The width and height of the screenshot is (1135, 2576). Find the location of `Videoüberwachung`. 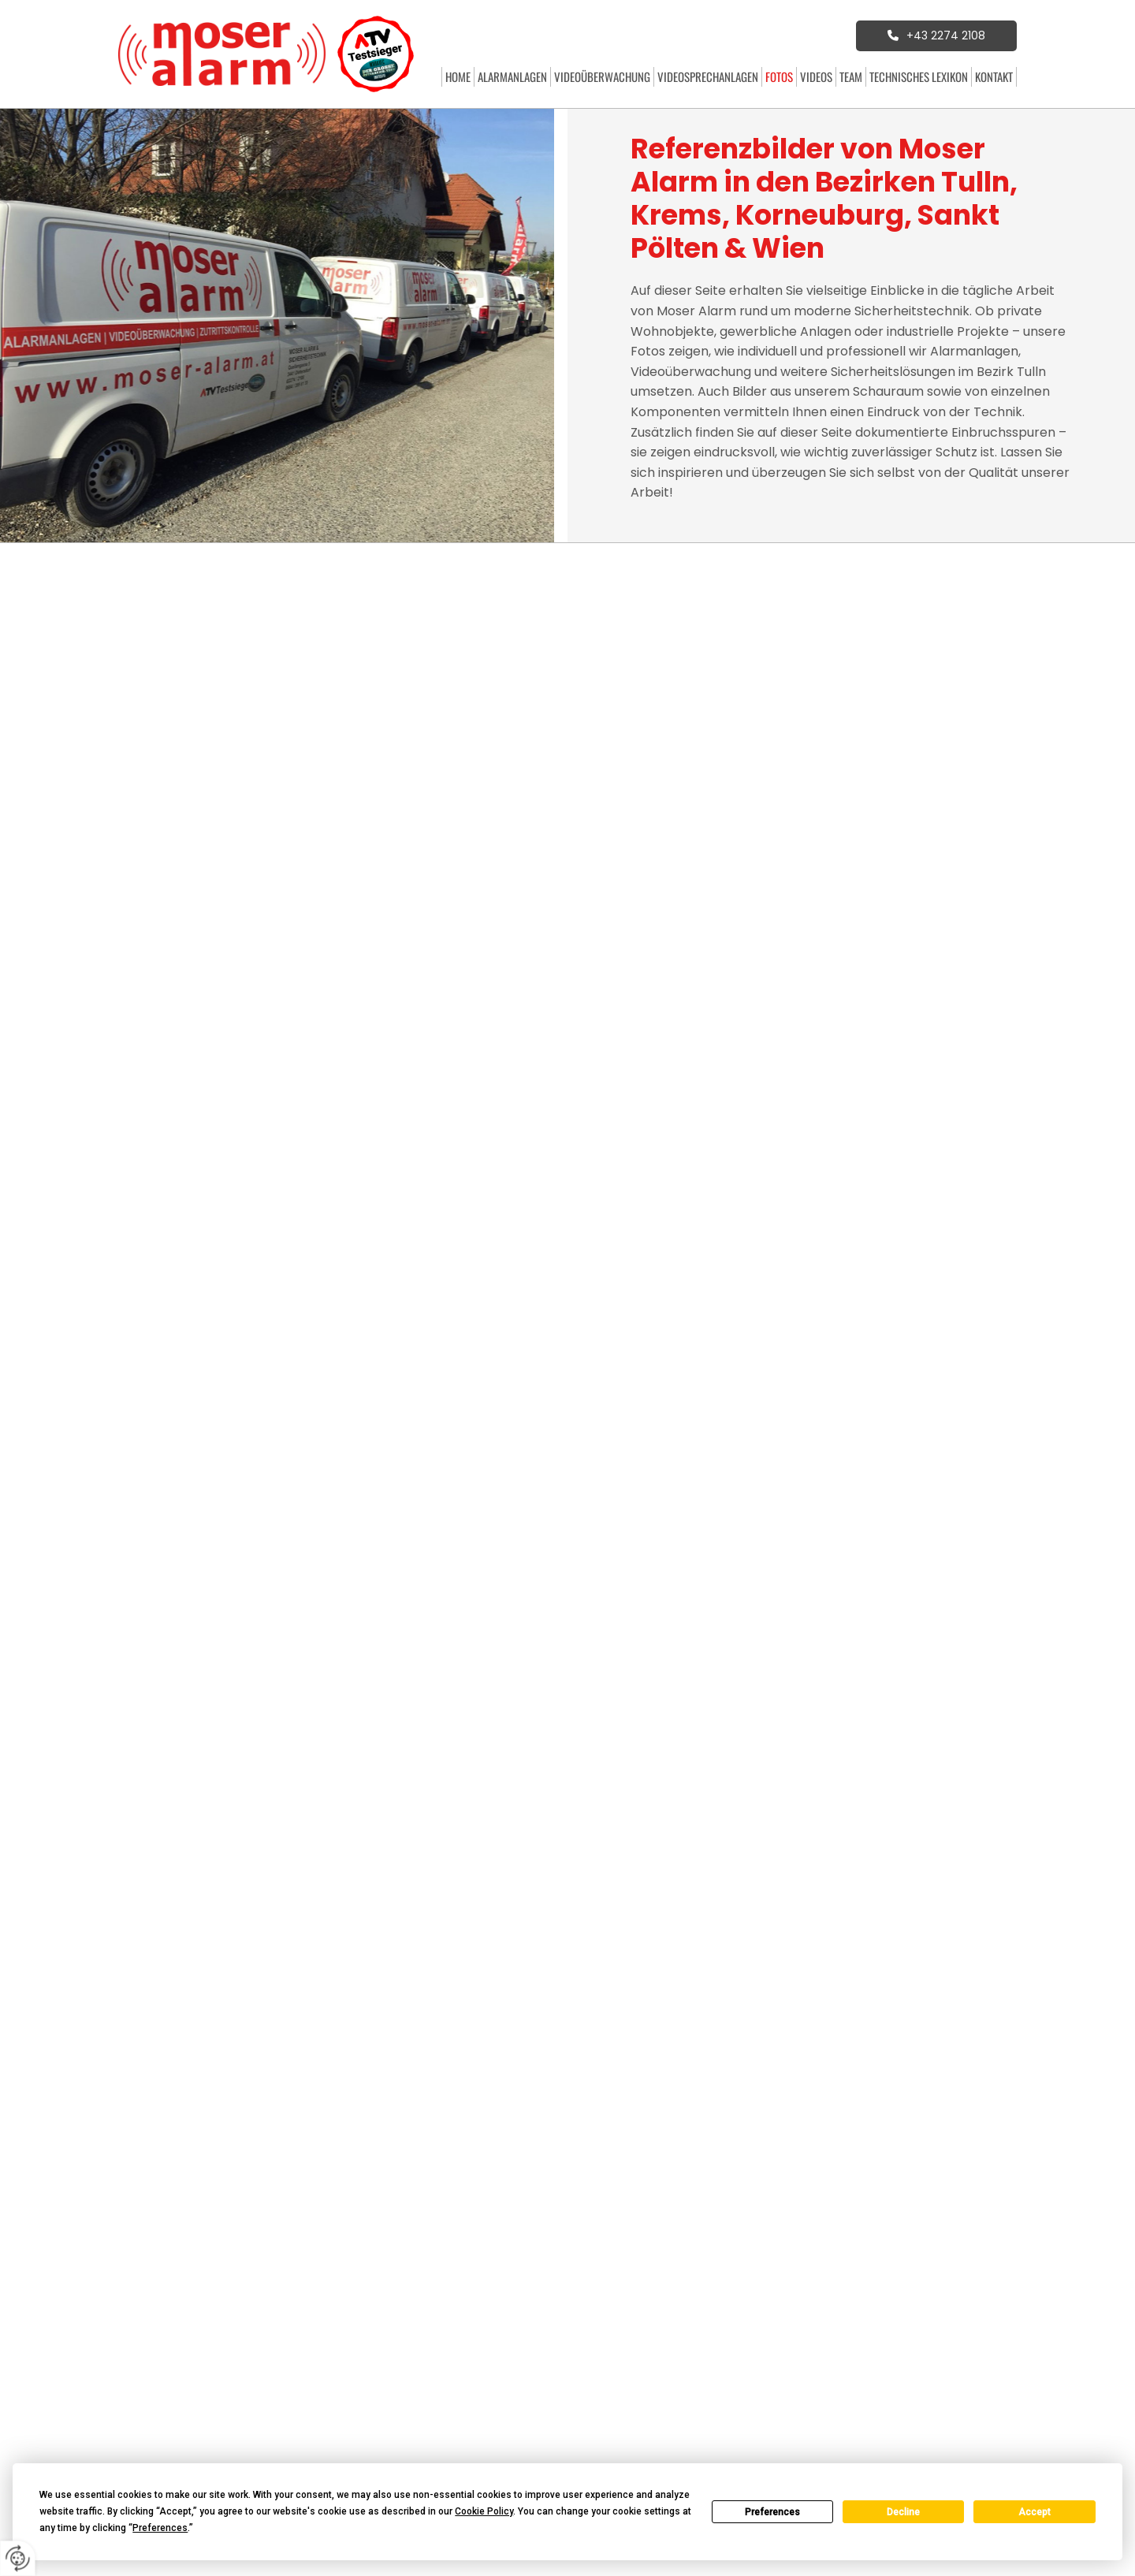

Videoüberwachung is located at coordinates (602, 76).